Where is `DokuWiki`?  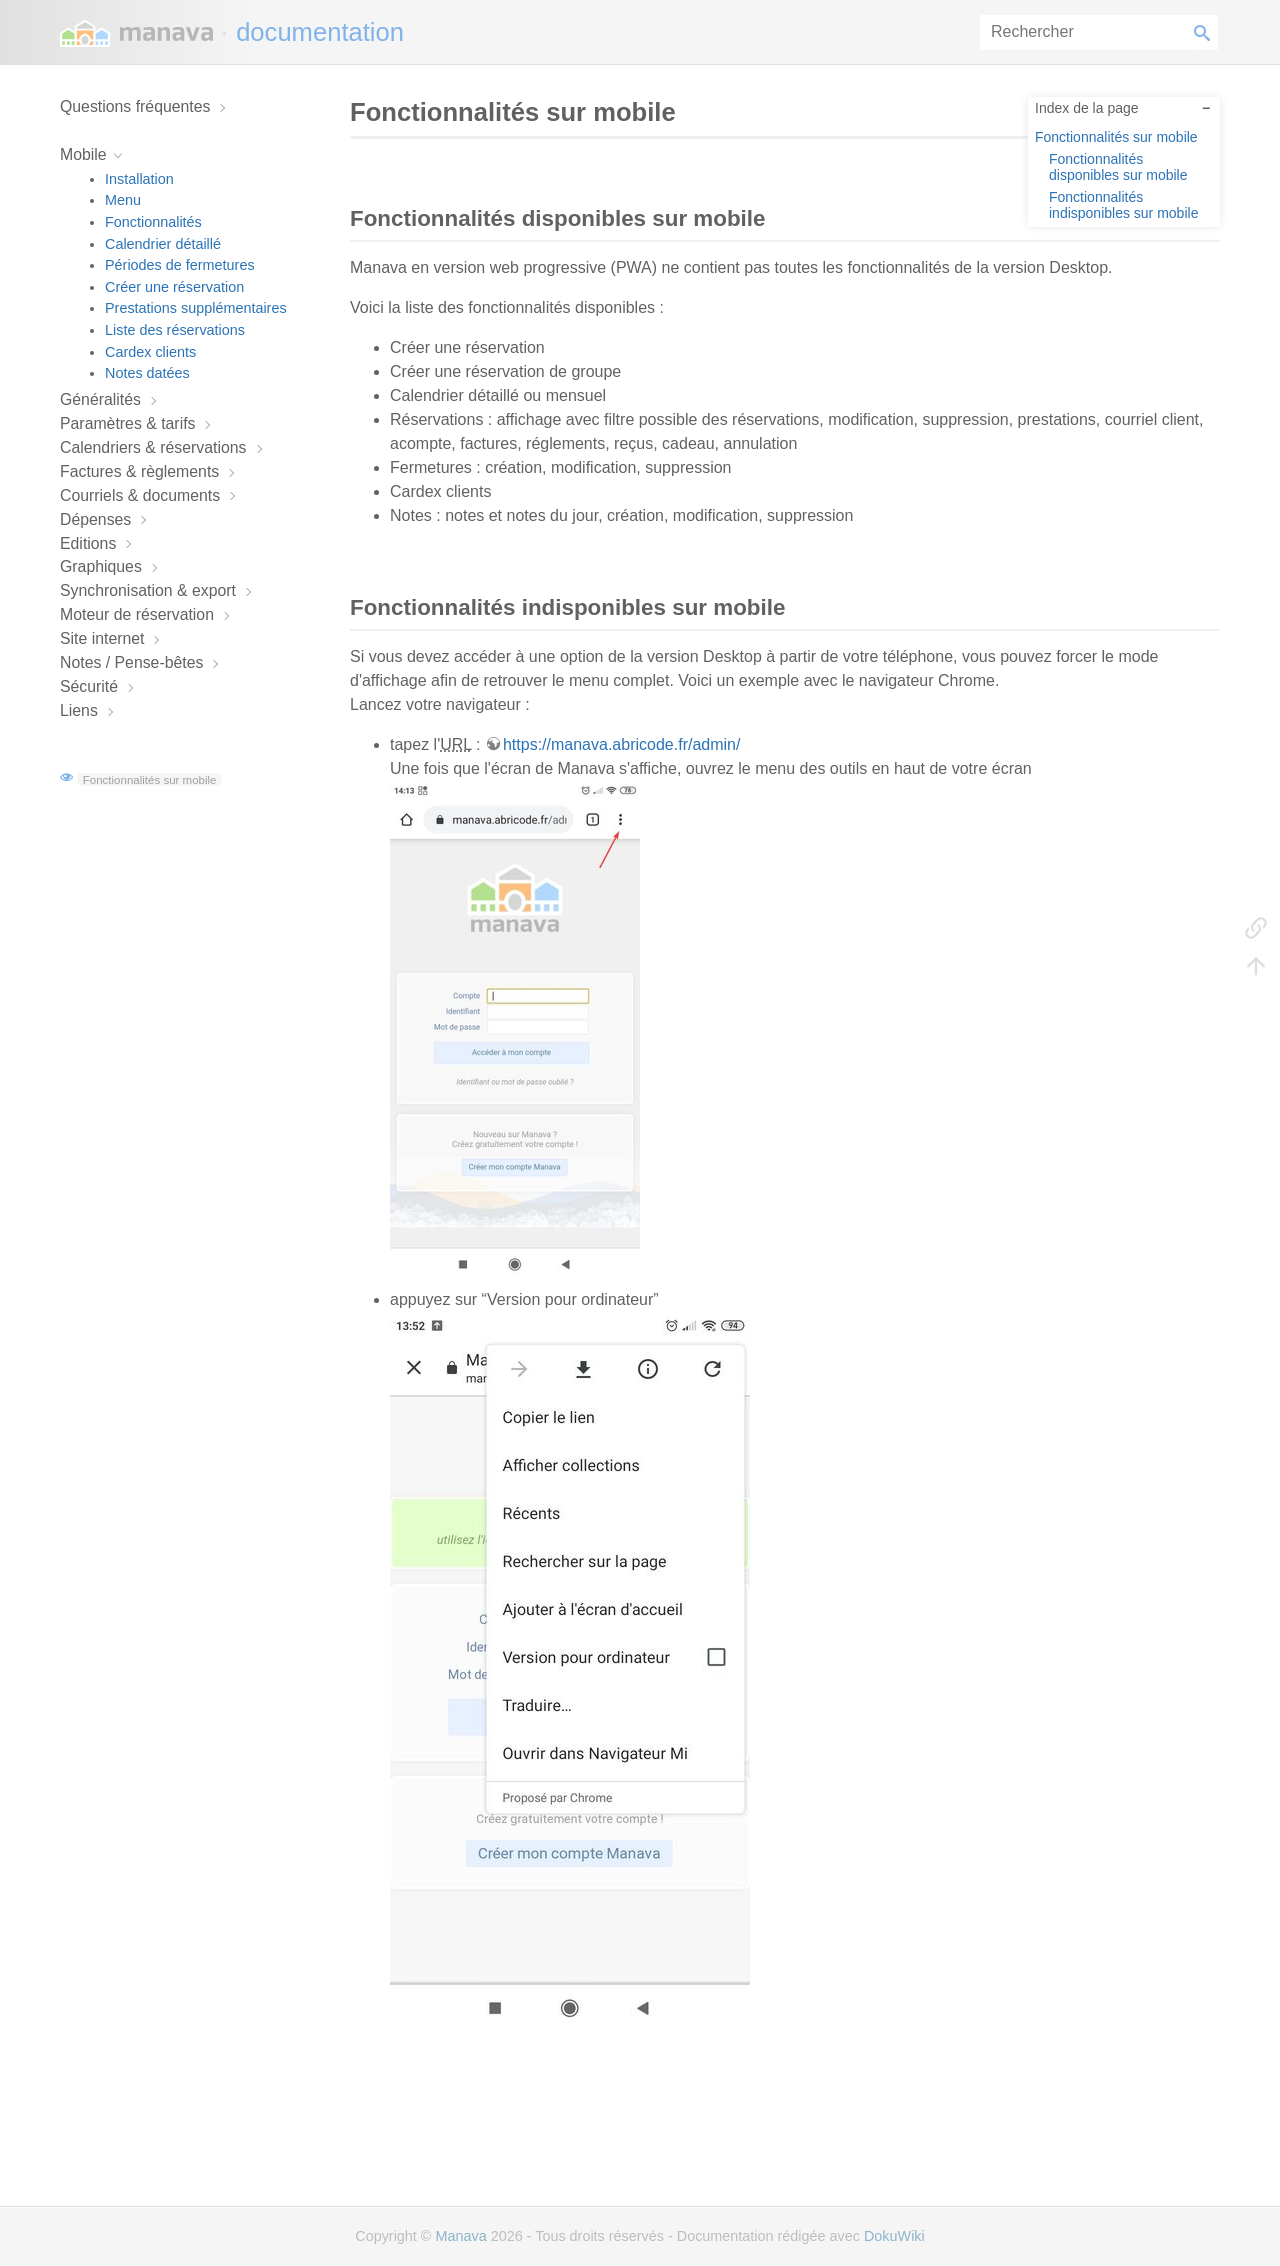 DokuWiki is located at coordinates (894, 2236).